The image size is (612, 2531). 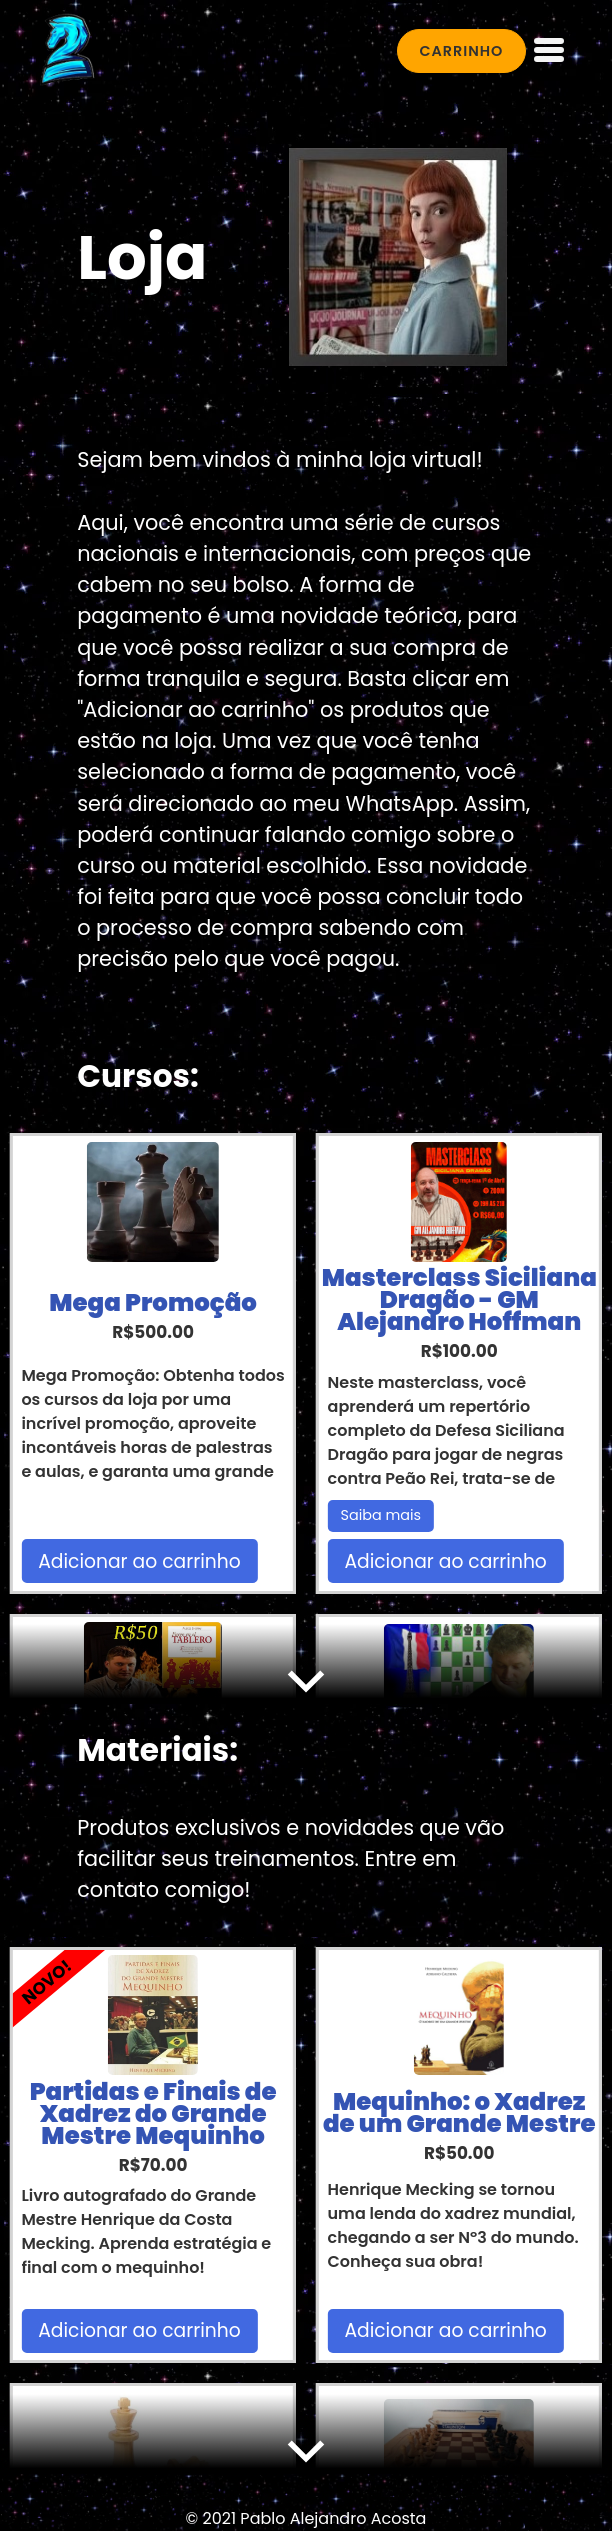 I want to click on Saiba mais, so click(x=381, y=1515).